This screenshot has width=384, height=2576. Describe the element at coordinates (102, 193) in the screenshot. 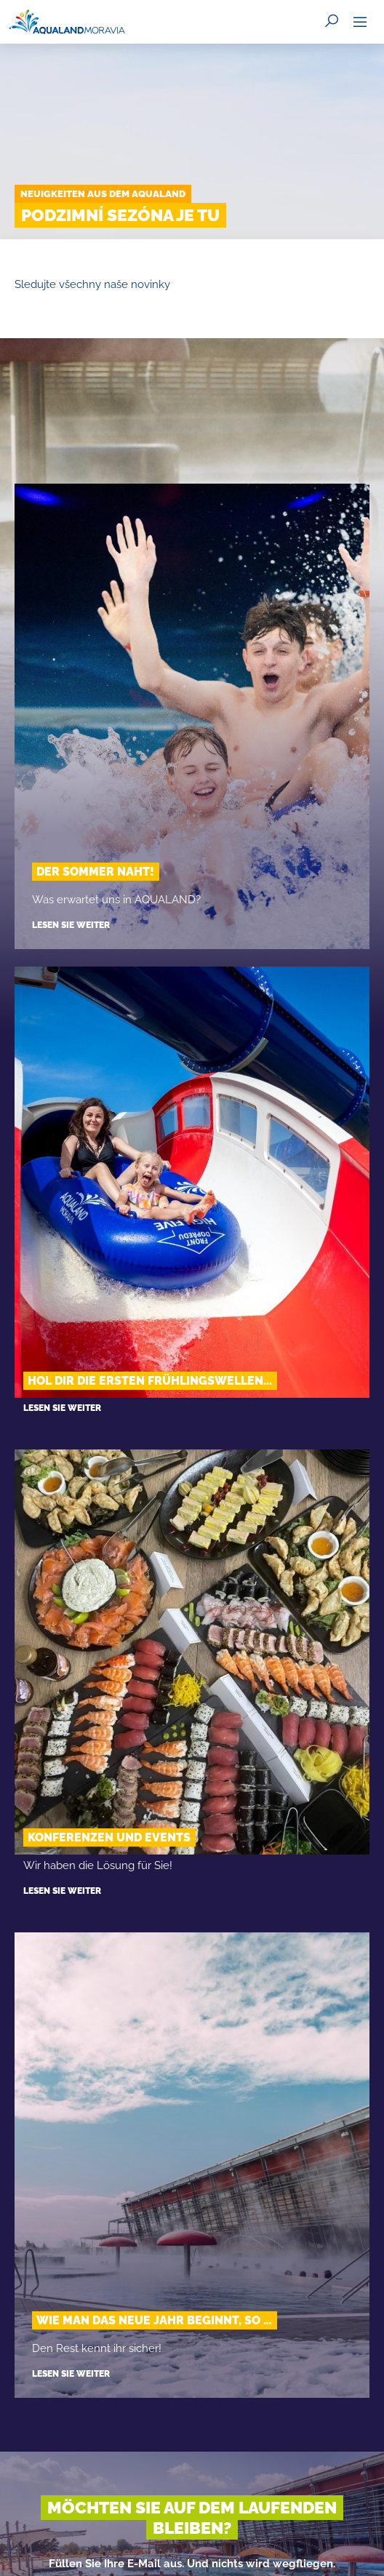

I see `Neuigkeiten aus dem Aqualand` at that location.